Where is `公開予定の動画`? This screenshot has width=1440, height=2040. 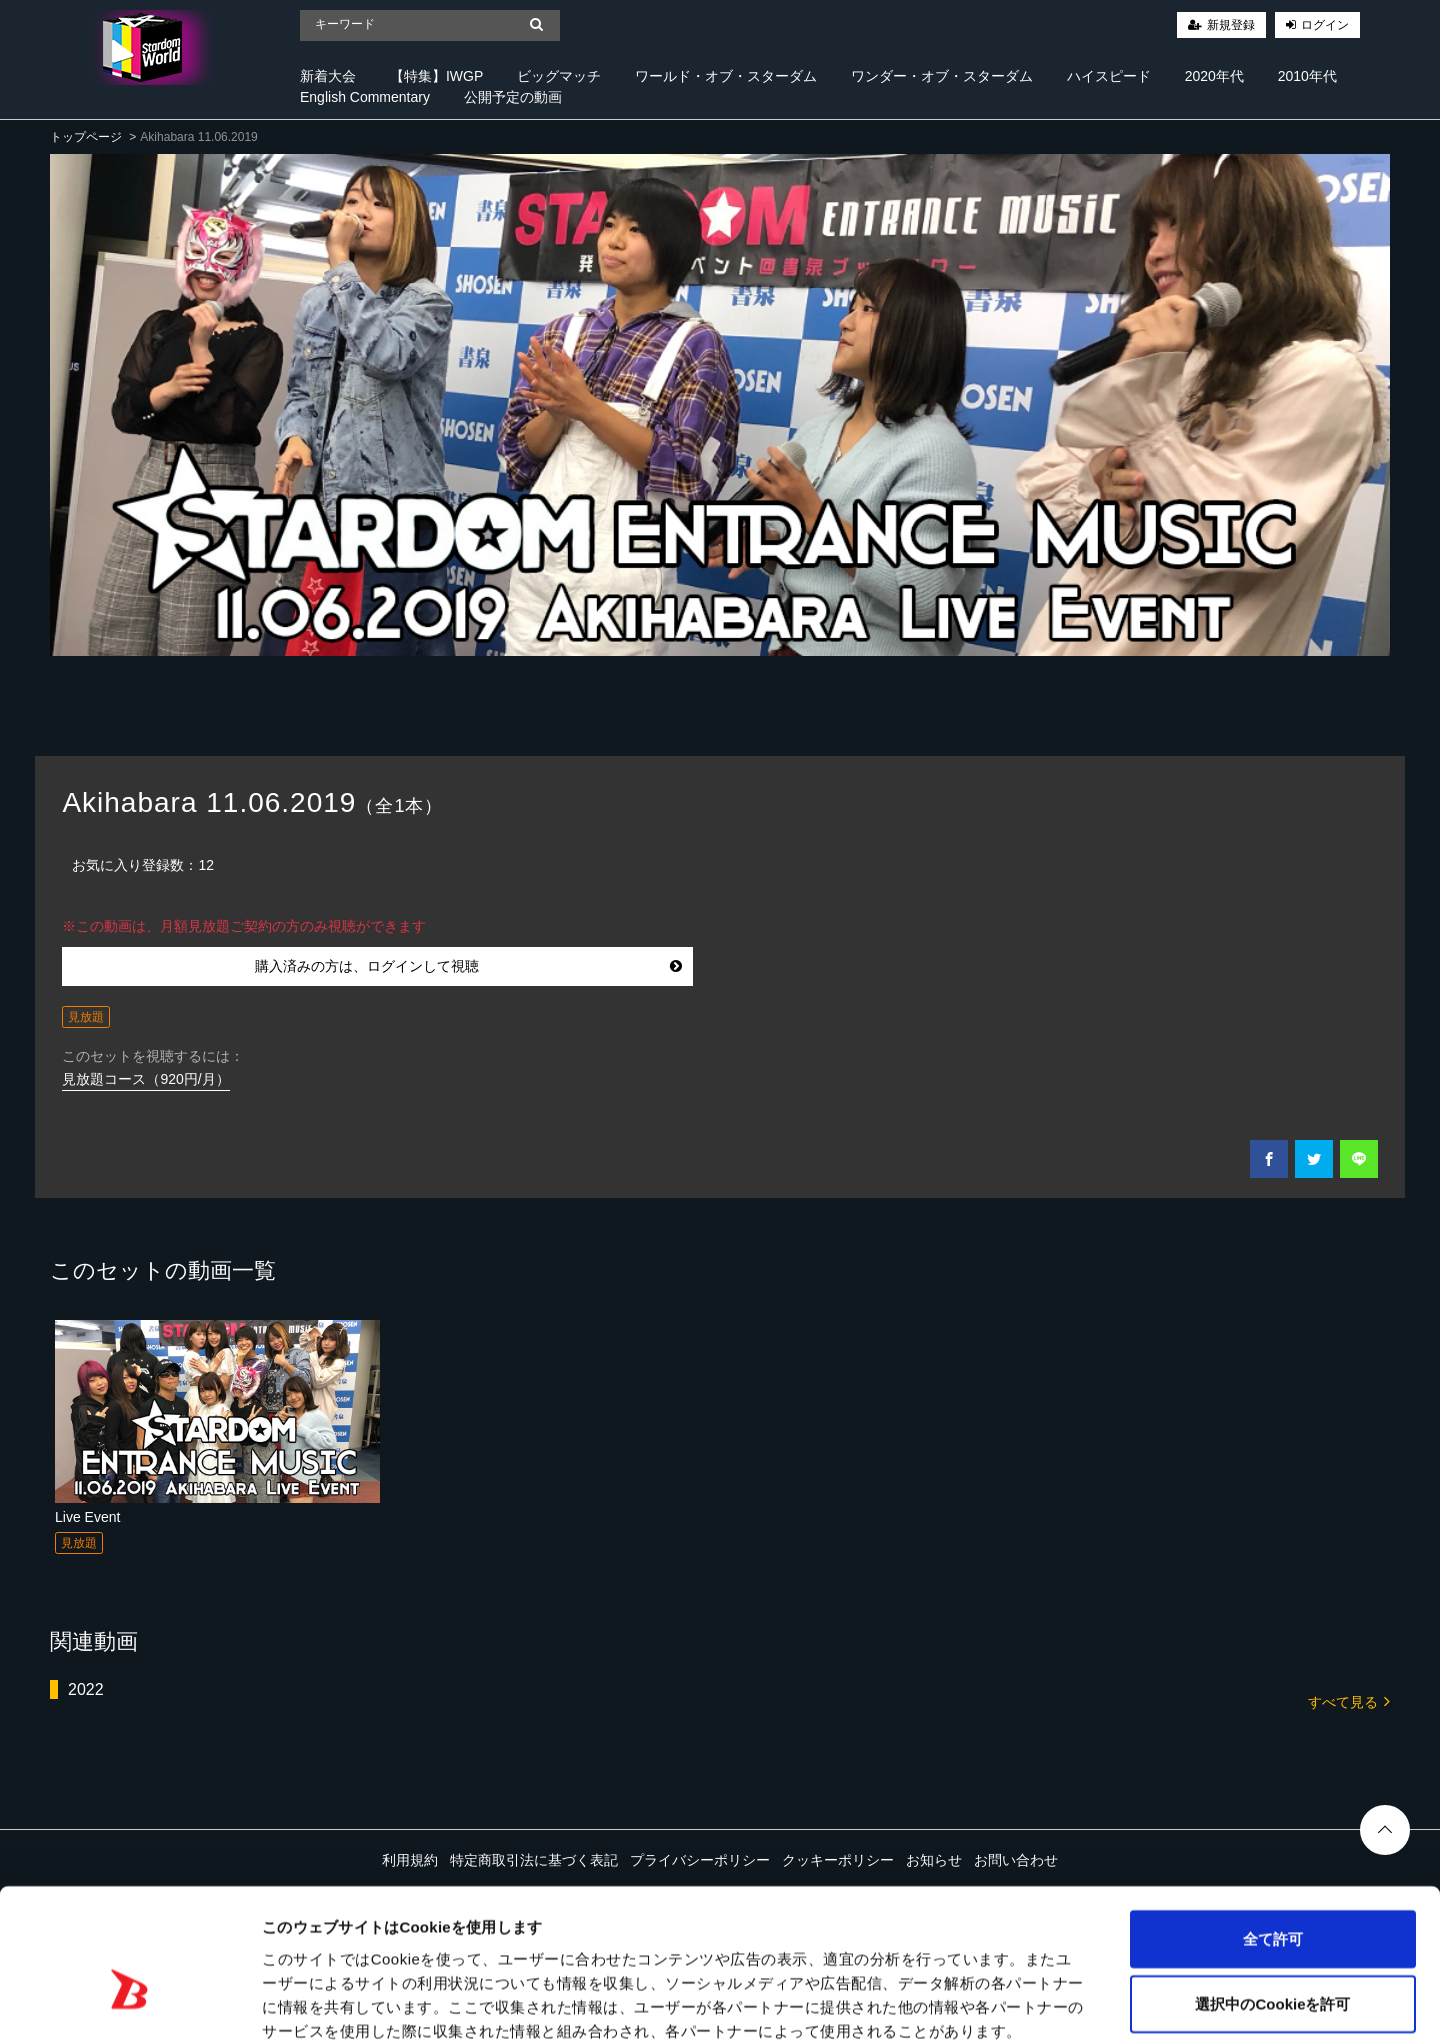 公開予定の動画 is located at coordinates (513, 97).